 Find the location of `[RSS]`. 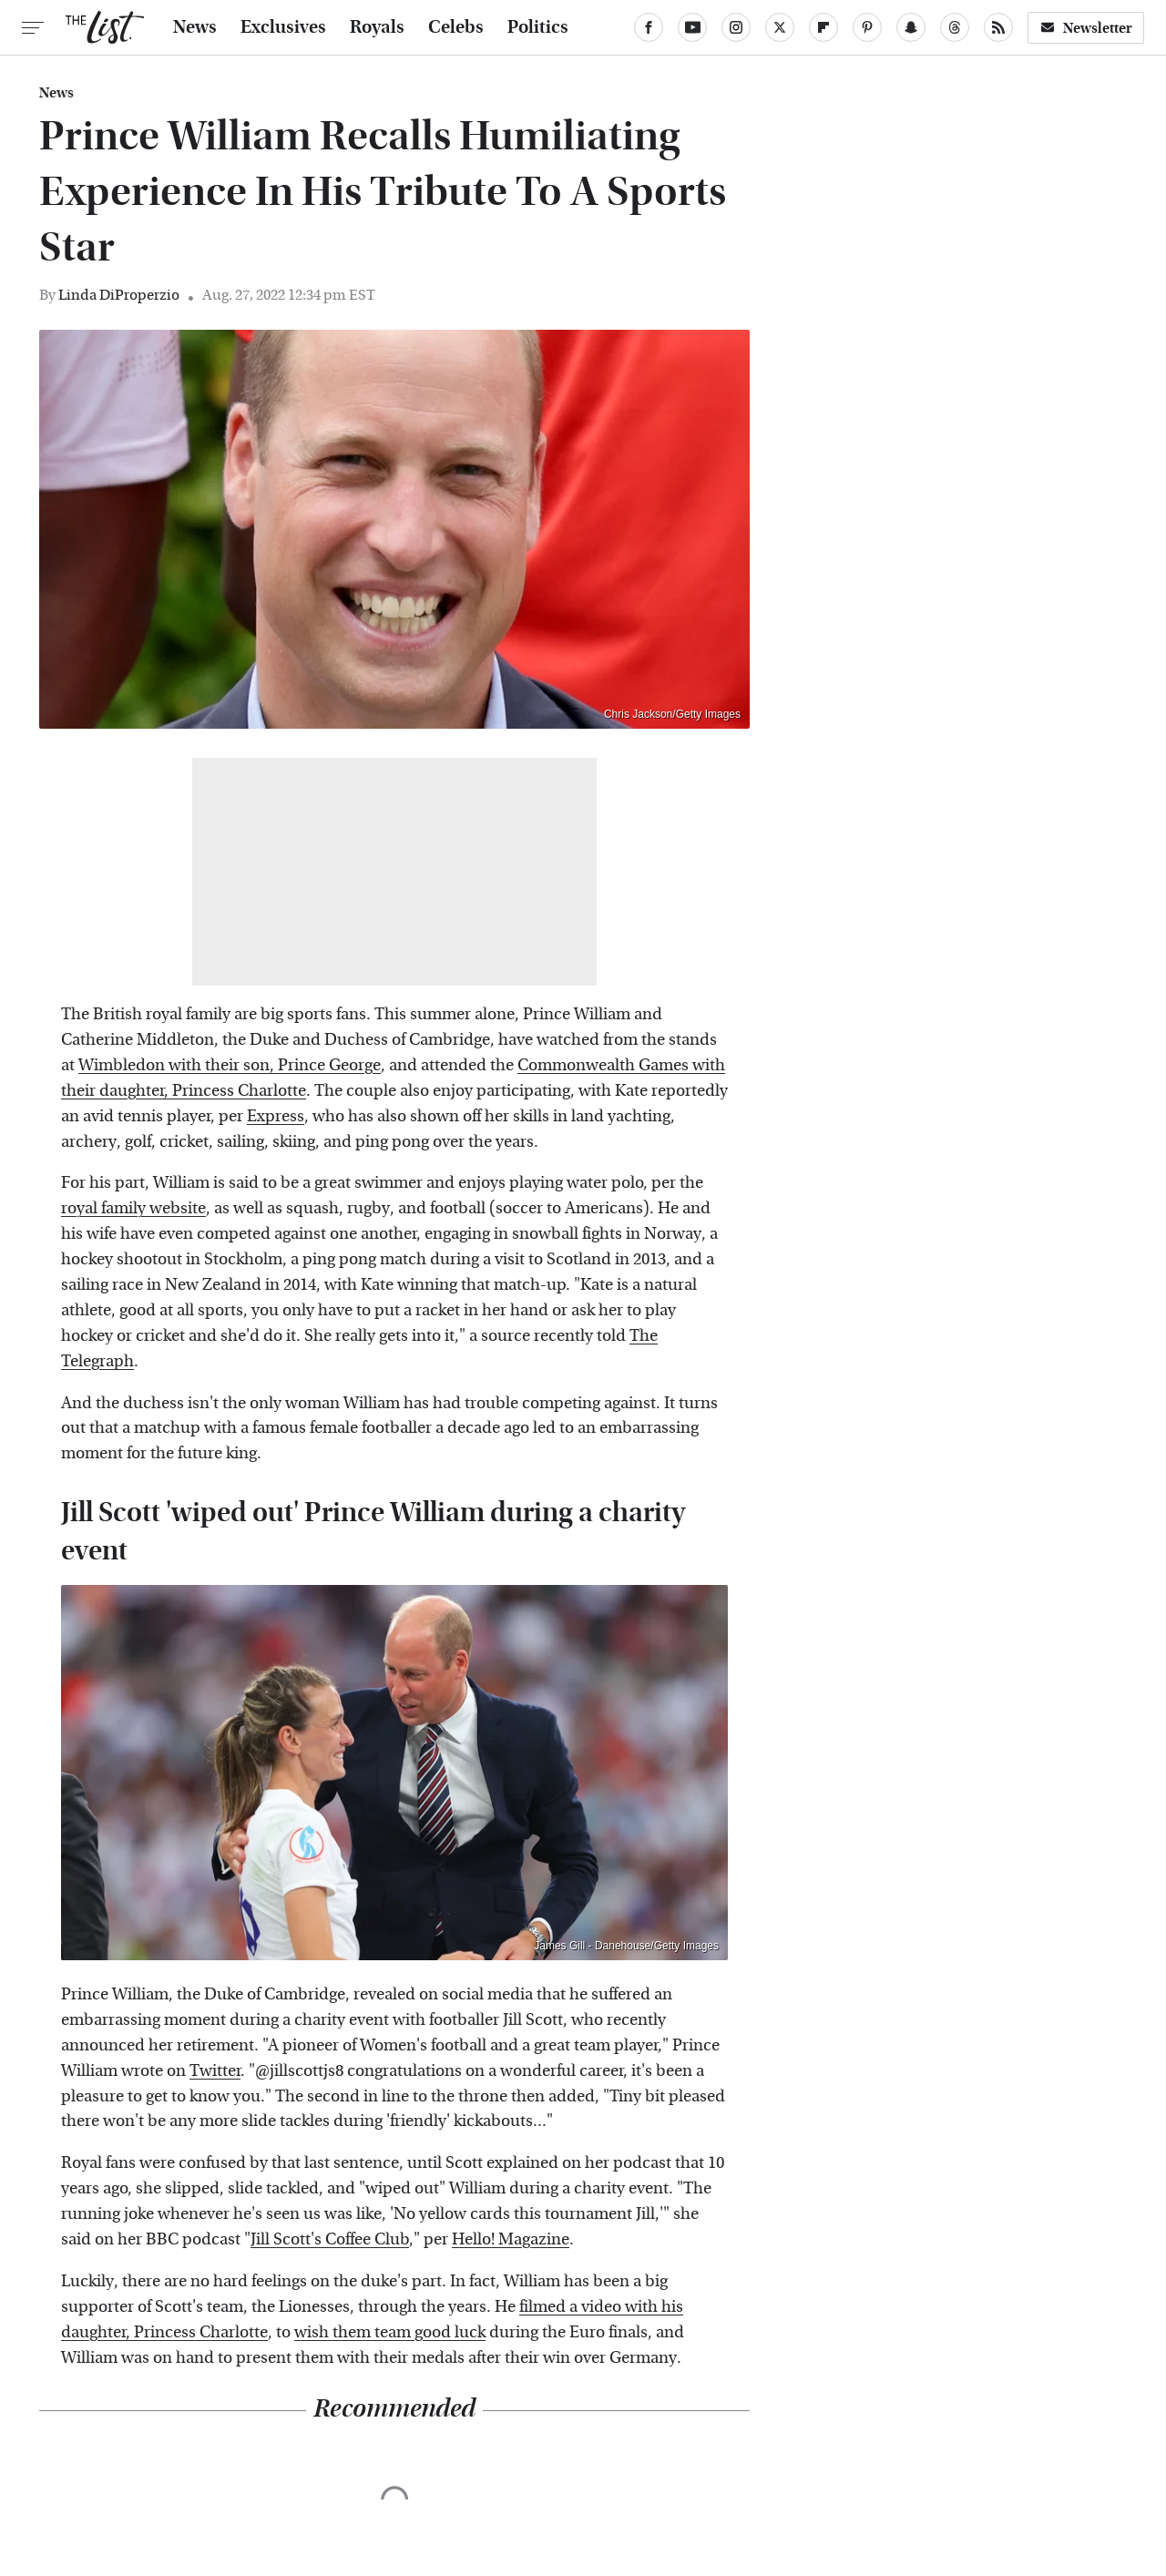

[RSS] is located at coordinates (998, 27).